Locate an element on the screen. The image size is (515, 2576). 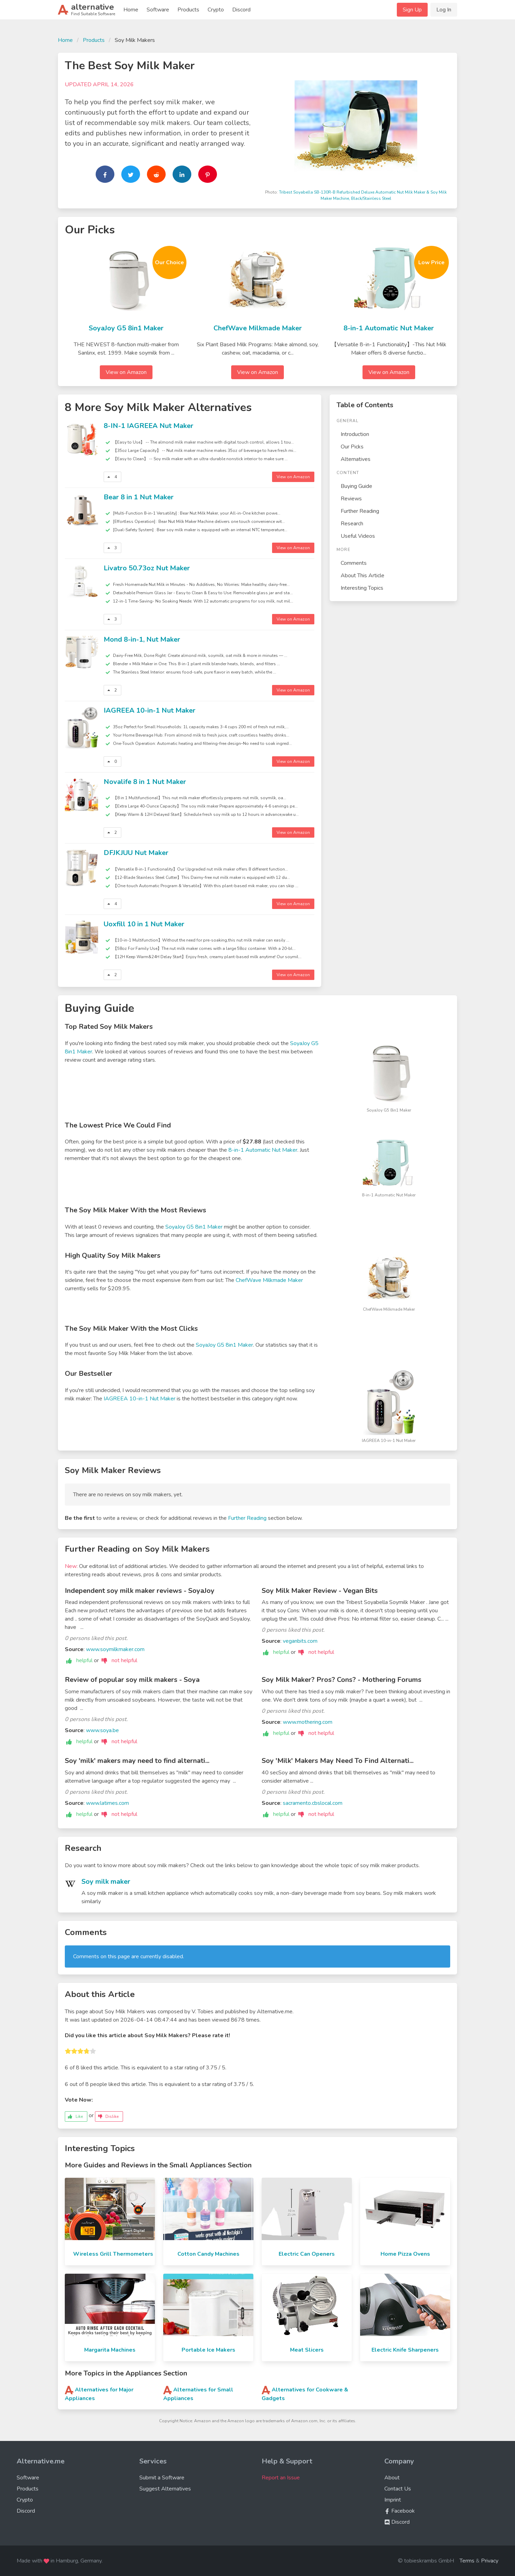
Log In is located at coordinates (443, 10).